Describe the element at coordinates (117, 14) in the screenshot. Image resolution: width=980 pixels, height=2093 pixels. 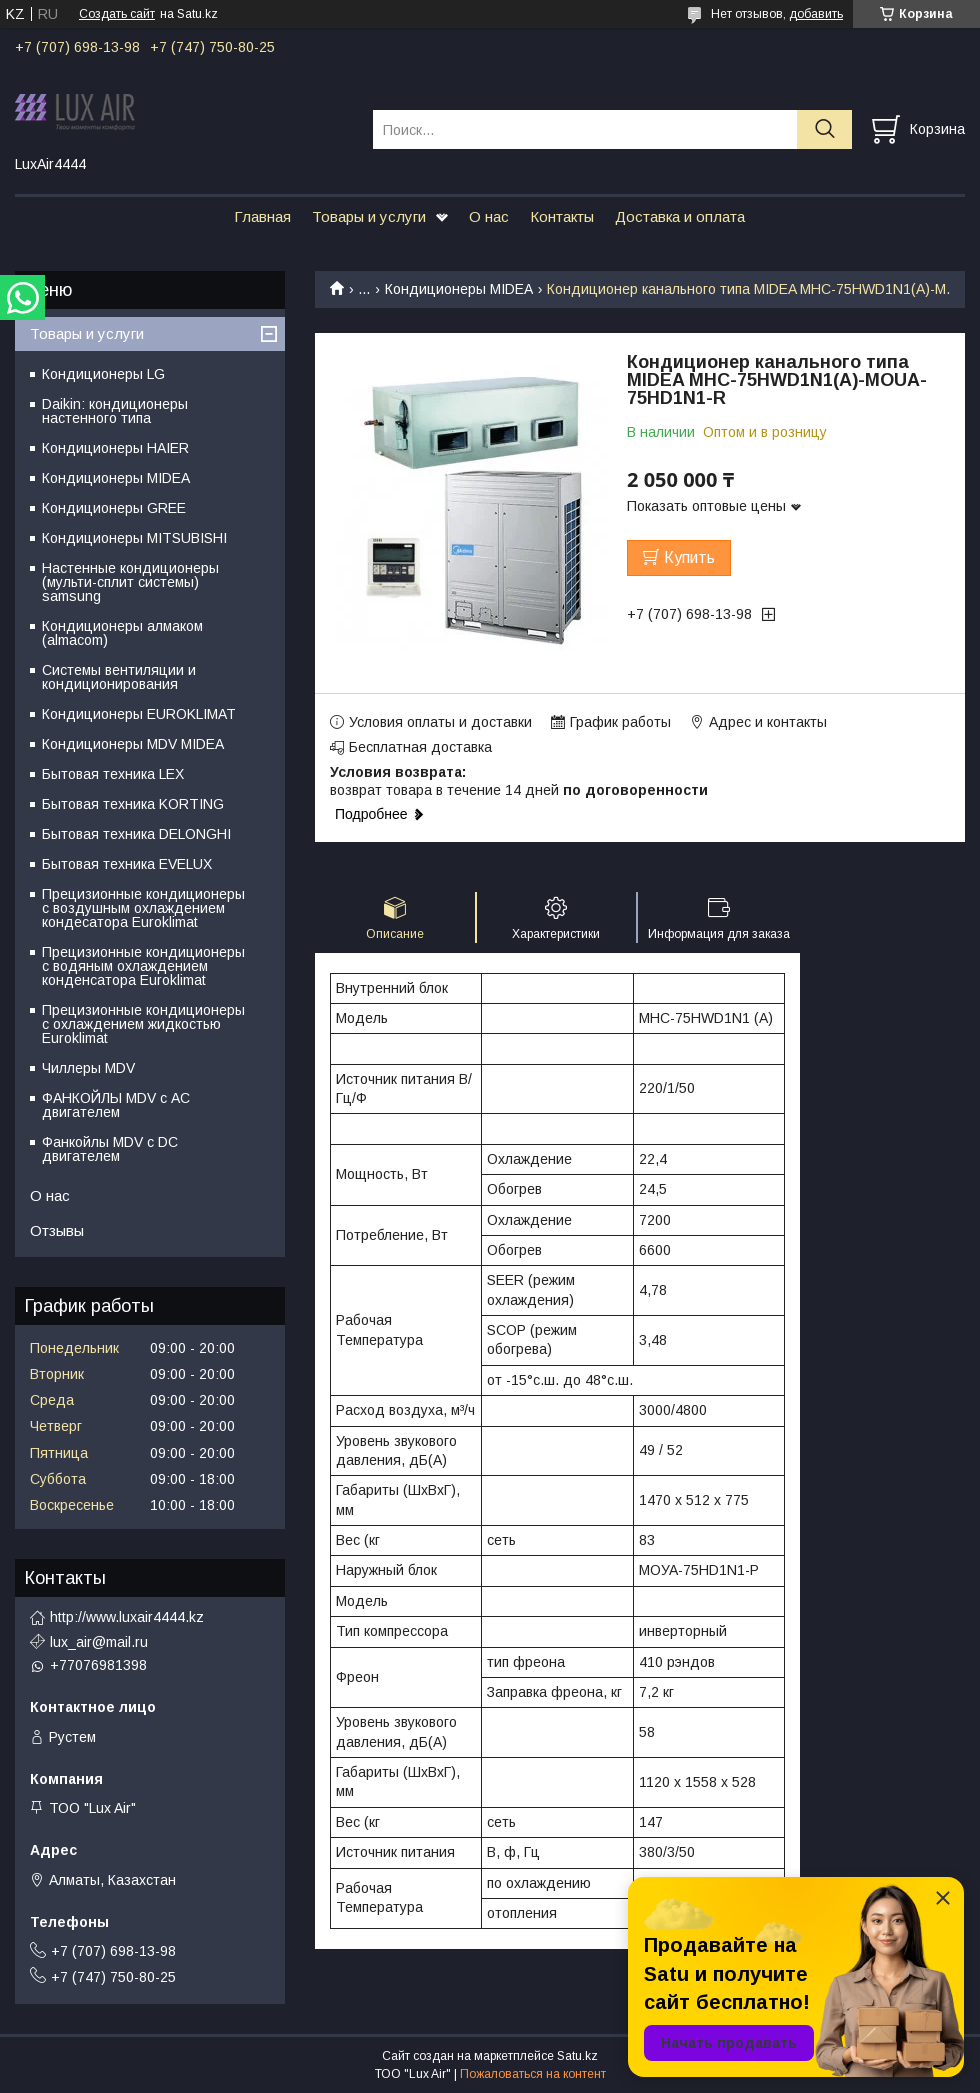
I see `Создать сайт` at that location.